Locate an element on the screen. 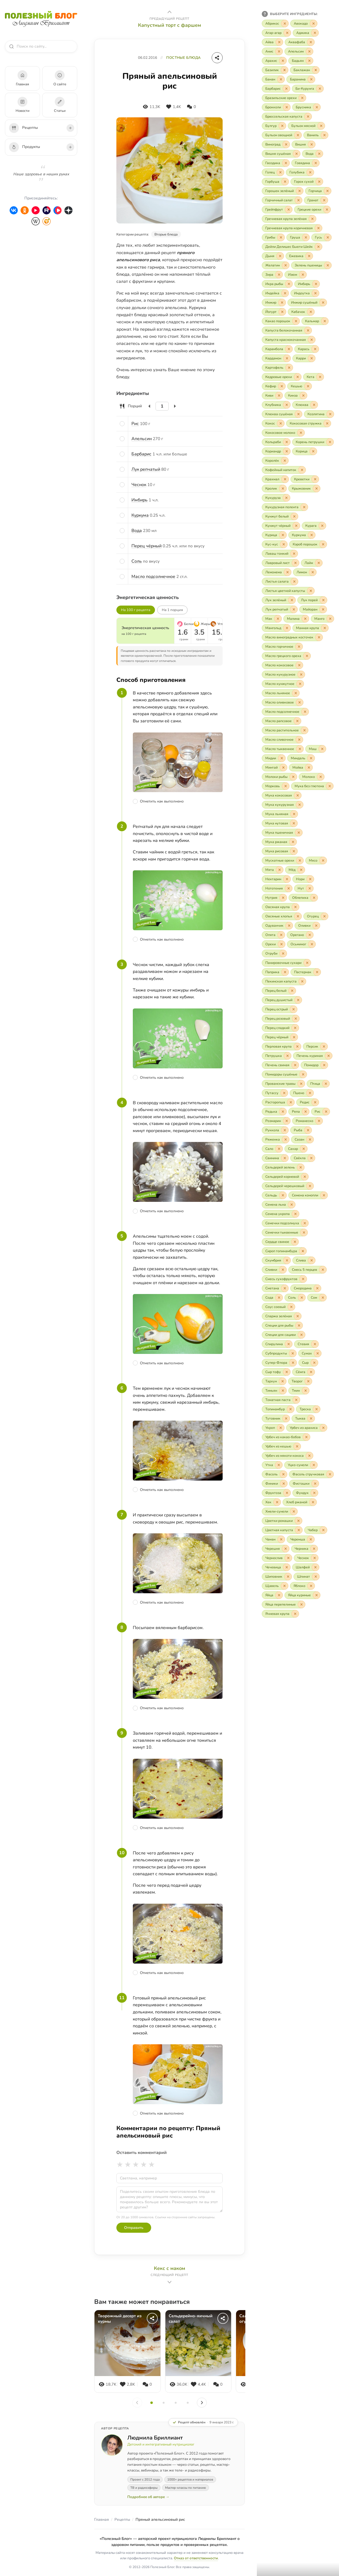 This screenshot has width=339, height=2576. [Включить «Кус-кус»] is located at coordinates (275, 544).